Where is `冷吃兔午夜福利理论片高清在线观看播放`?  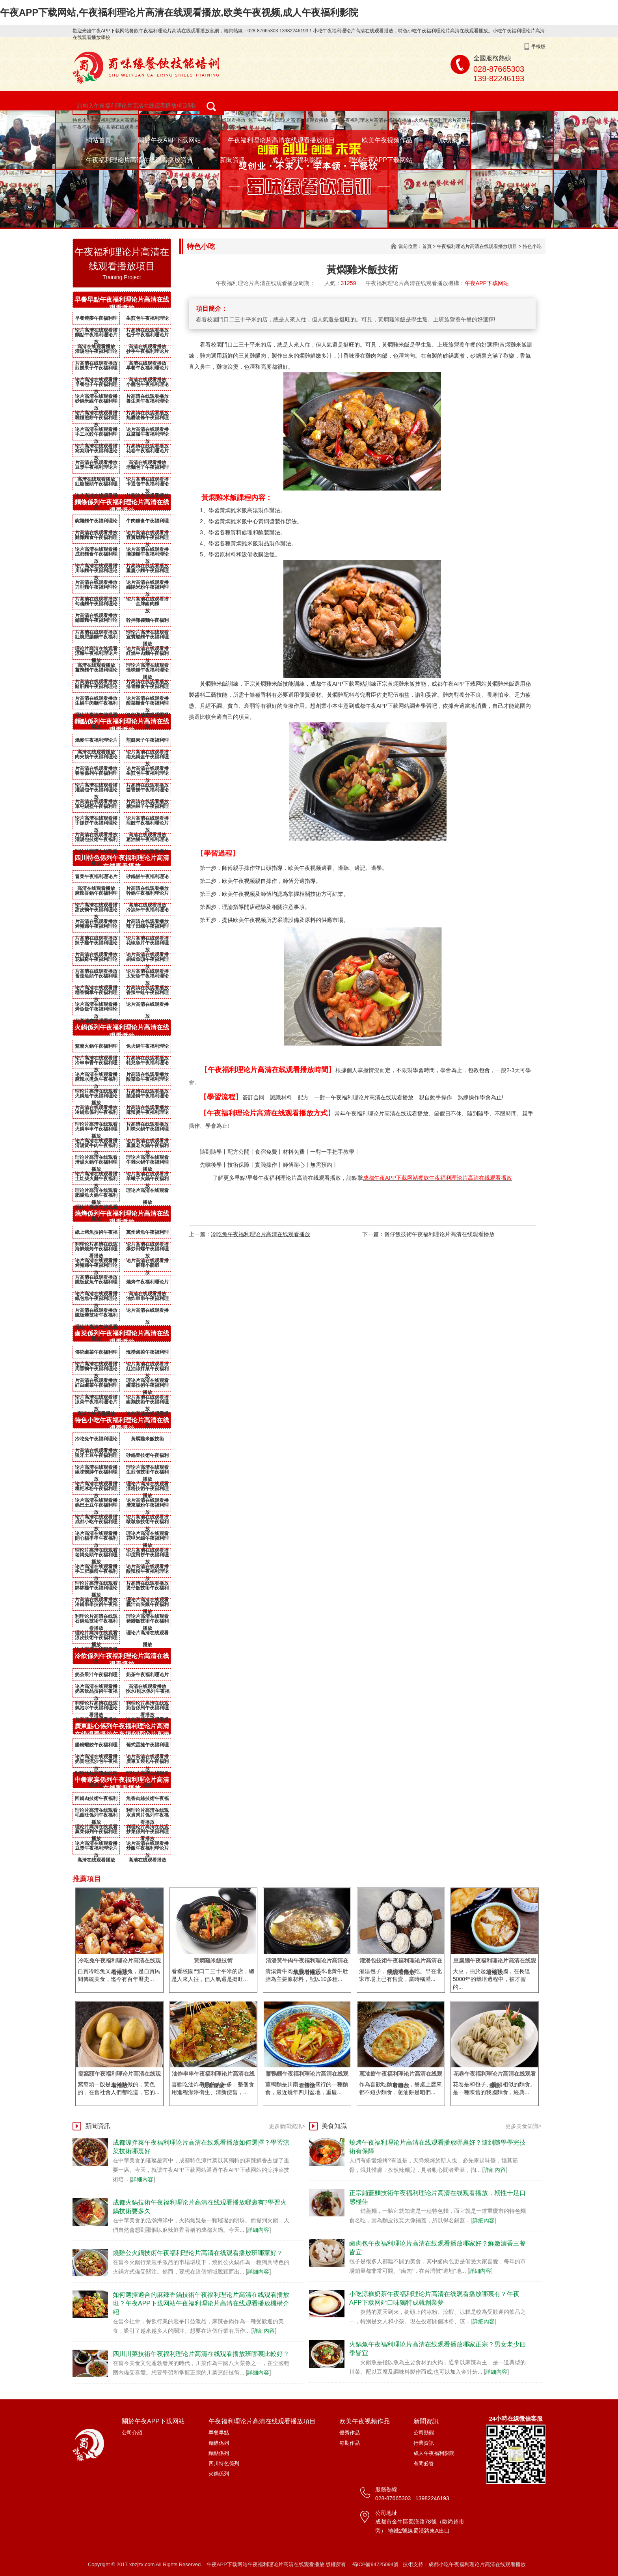 冷吃兔午夜福利理论片高清在线观看播放 is located at coordinates (96, 1440).